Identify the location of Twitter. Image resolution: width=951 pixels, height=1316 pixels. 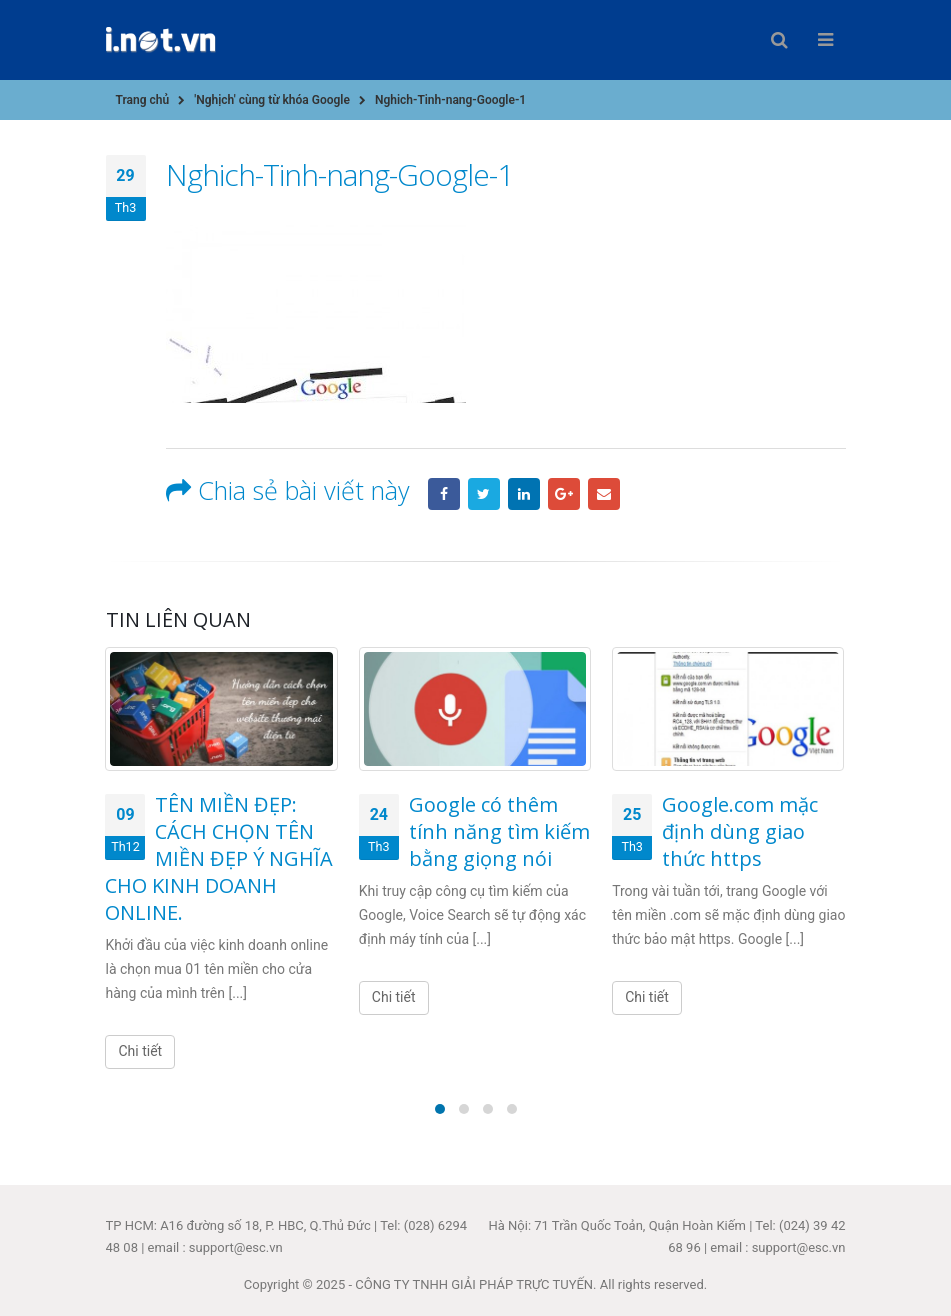
(484, 494).